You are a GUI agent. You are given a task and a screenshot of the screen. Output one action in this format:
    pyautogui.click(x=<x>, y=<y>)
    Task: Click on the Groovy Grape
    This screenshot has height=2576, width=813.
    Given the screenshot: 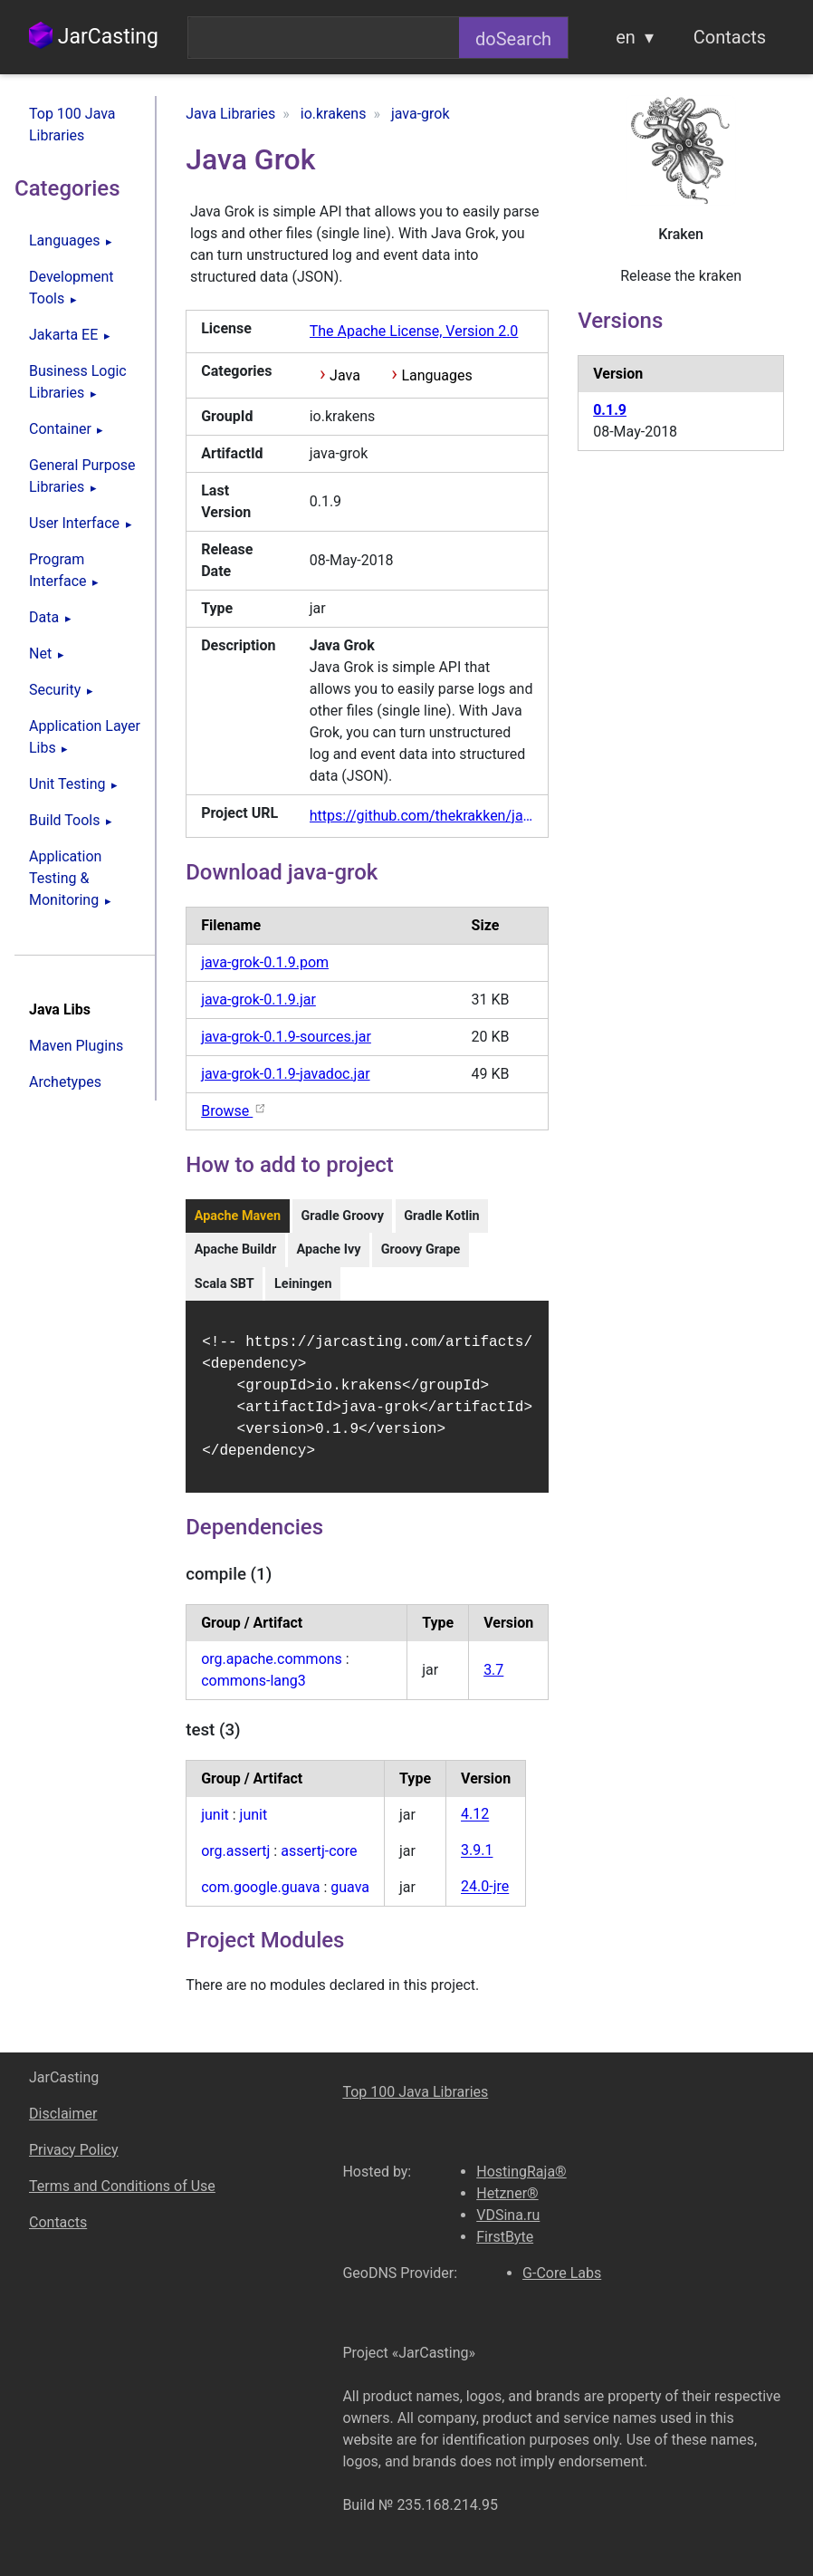 What is the action you would take?
    pyautogui.click(x=421, y=1249)
    